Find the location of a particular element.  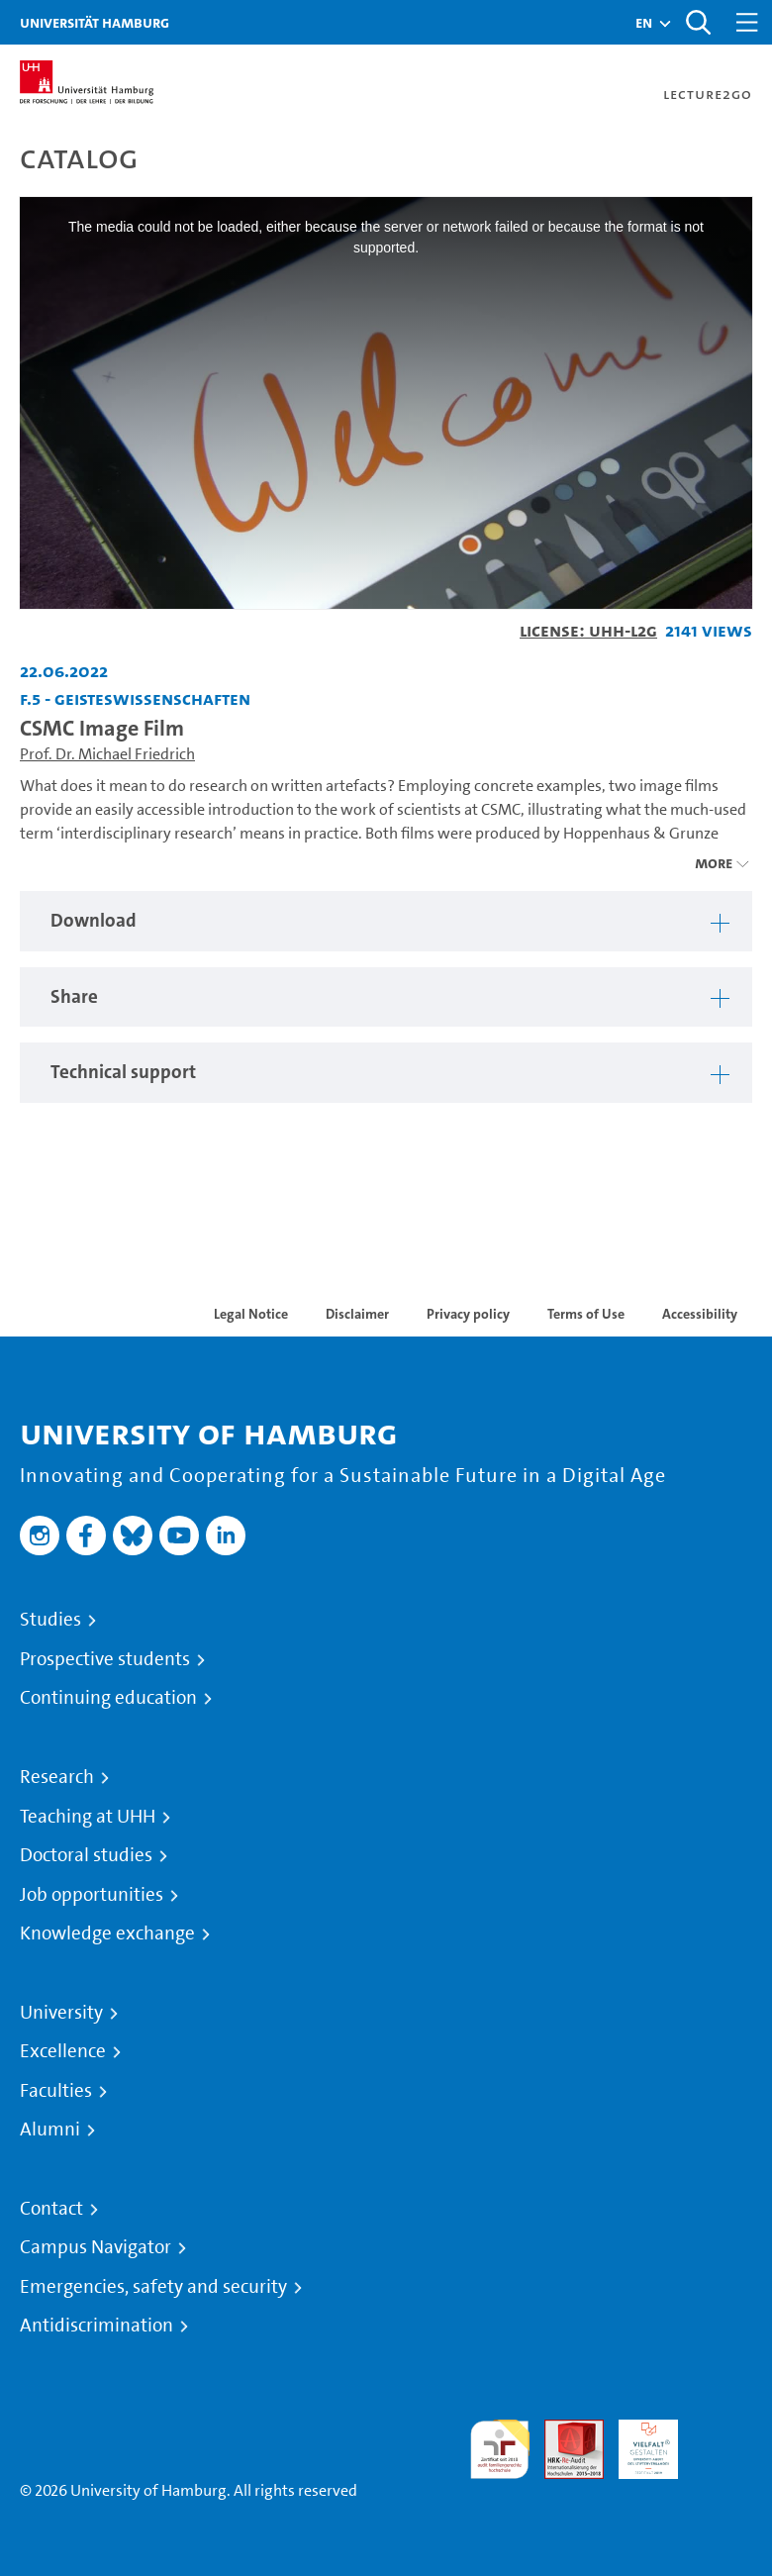

Job opportunities is located at coordinates (91, 1895).